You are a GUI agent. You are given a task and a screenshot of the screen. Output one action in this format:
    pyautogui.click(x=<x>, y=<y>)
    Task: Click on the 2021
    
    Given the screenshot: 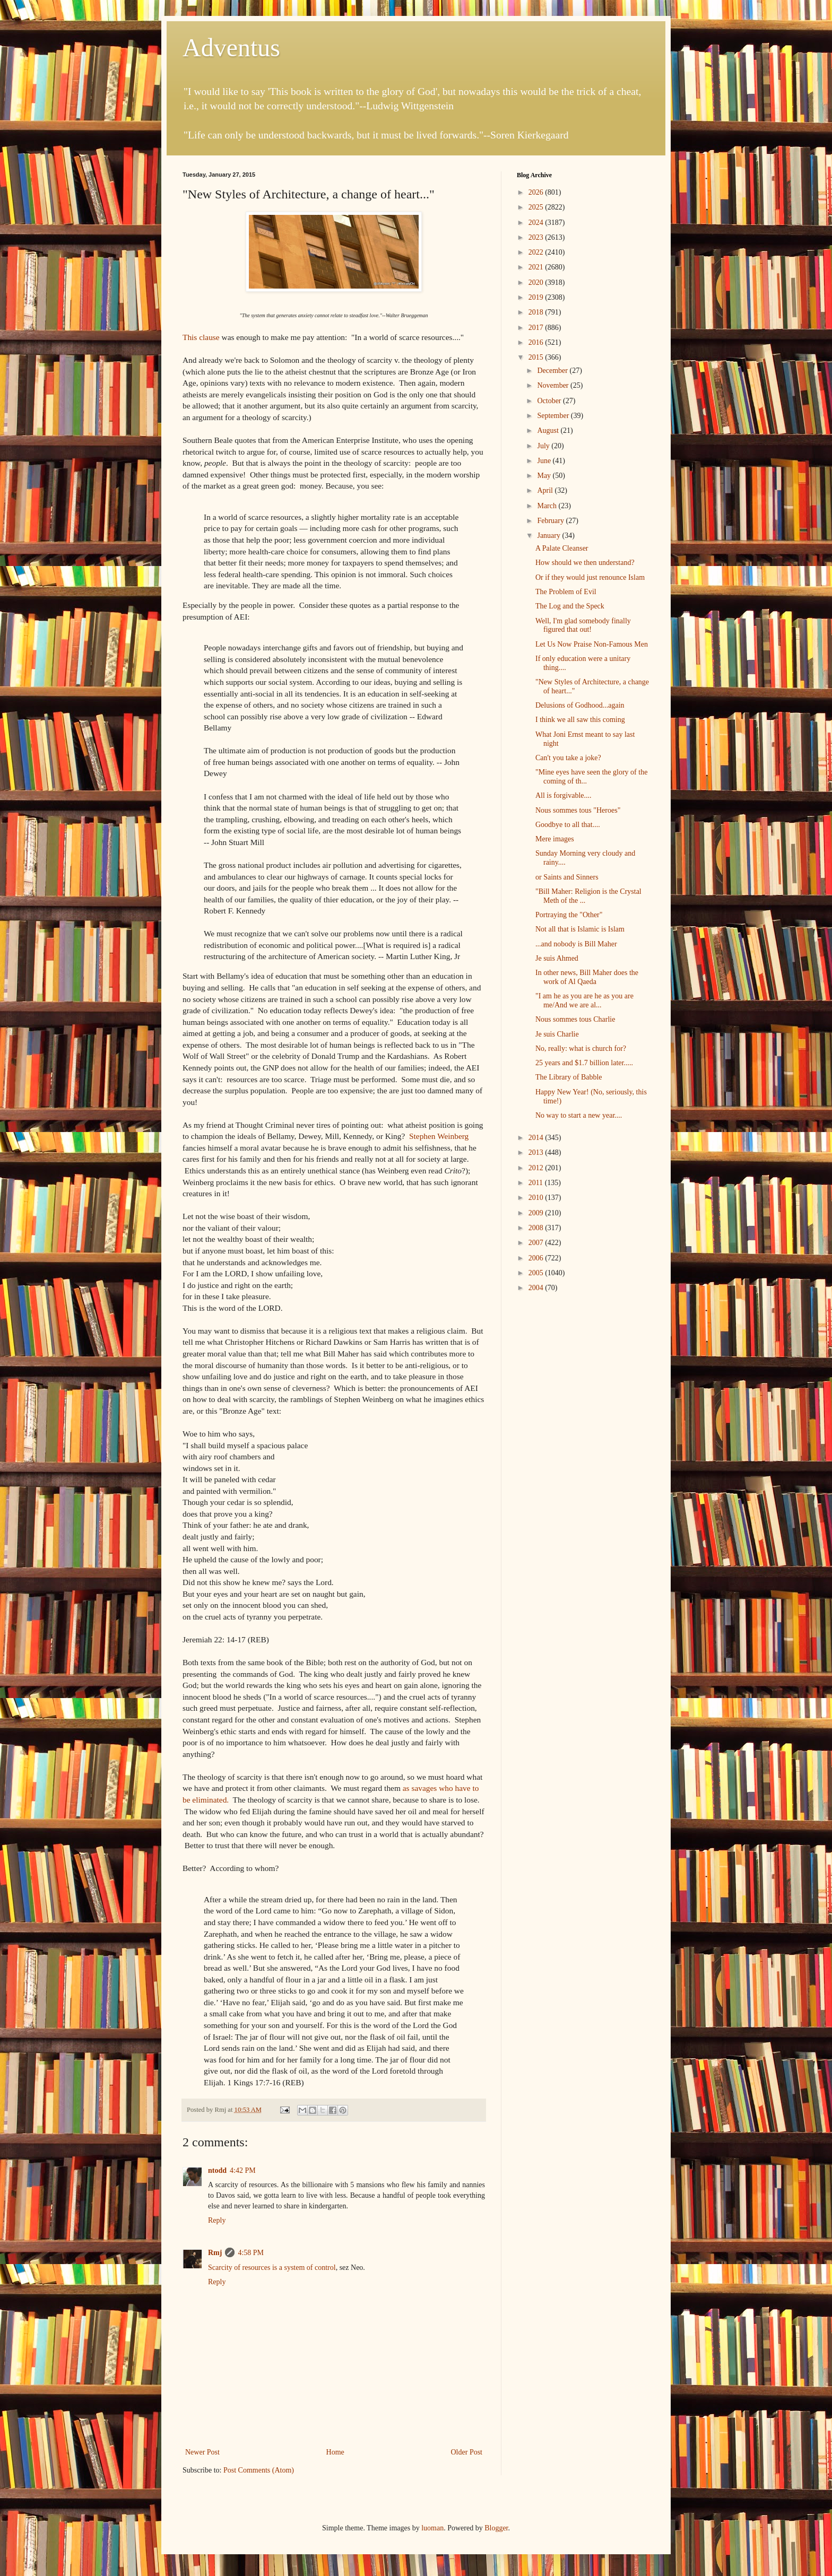 What is the action you would take?
    pyautogui.click(x=536, y=267)
    